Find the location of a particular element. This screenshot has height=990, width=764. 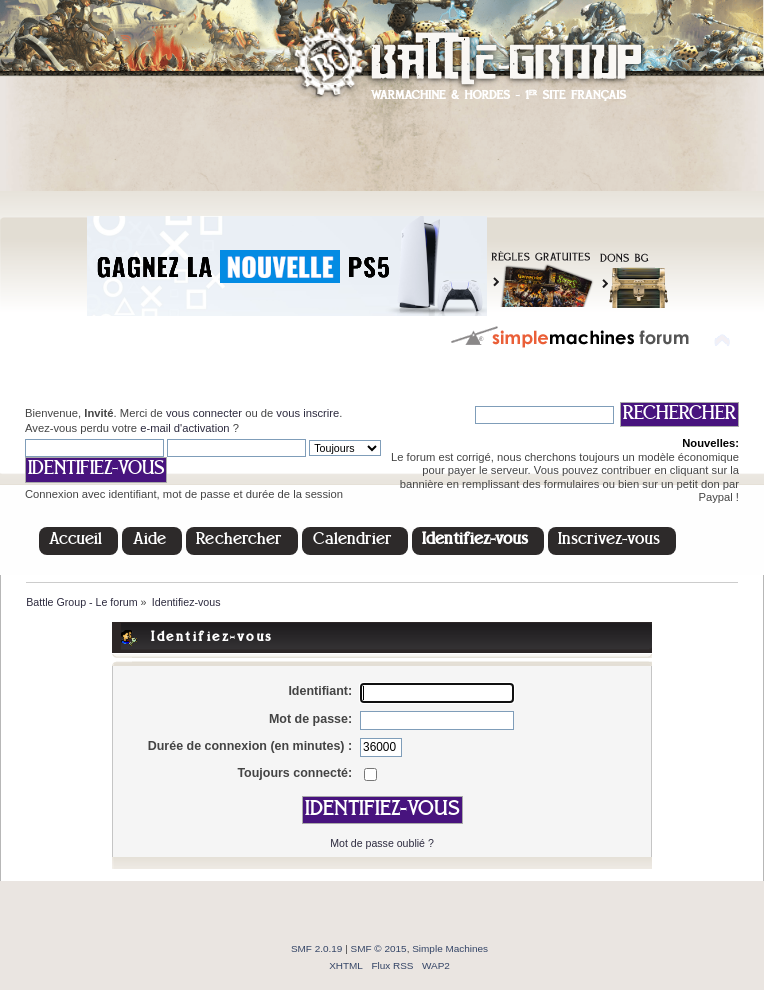

vous connecter is located at coordinates (204, 413).